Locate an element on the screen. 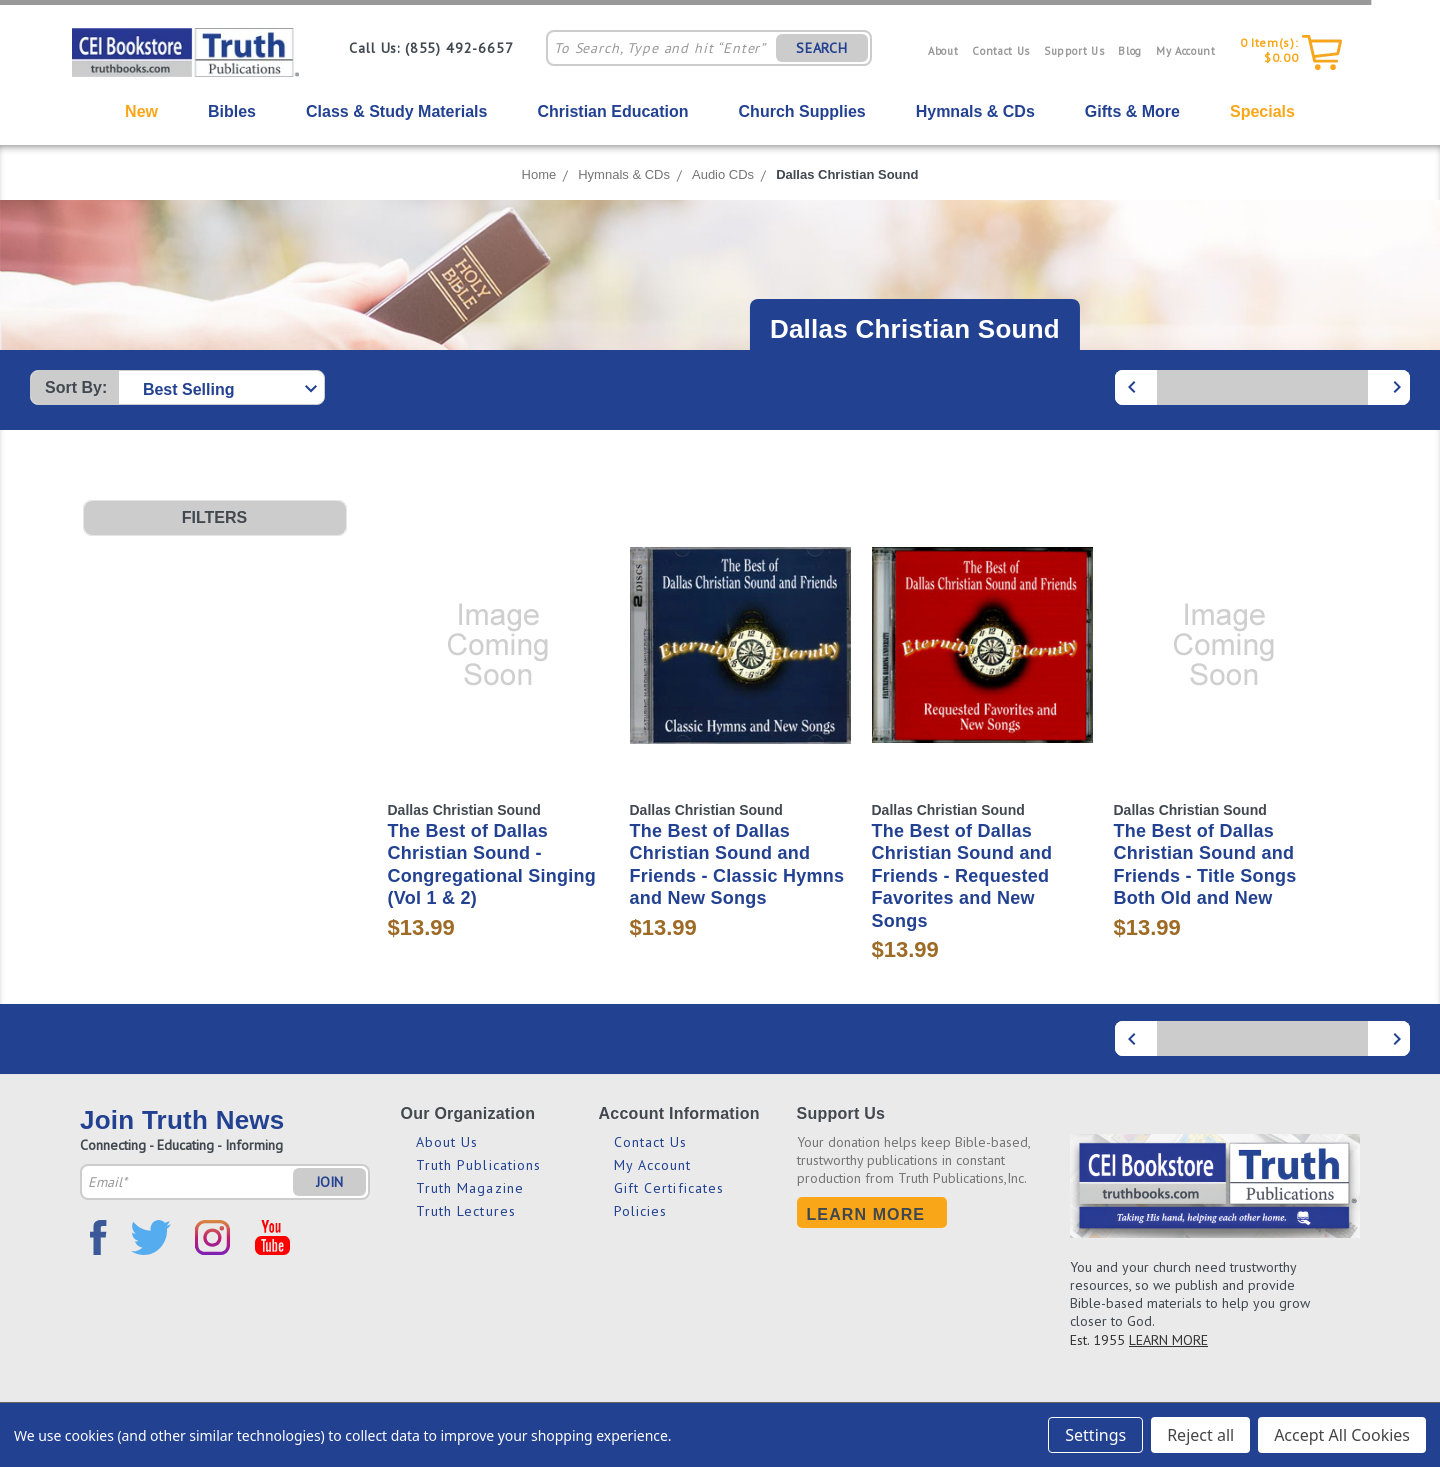 The height and width of the screenshot is (1467, 1440). Class & Study Materials is located at coordinates (396, 111).